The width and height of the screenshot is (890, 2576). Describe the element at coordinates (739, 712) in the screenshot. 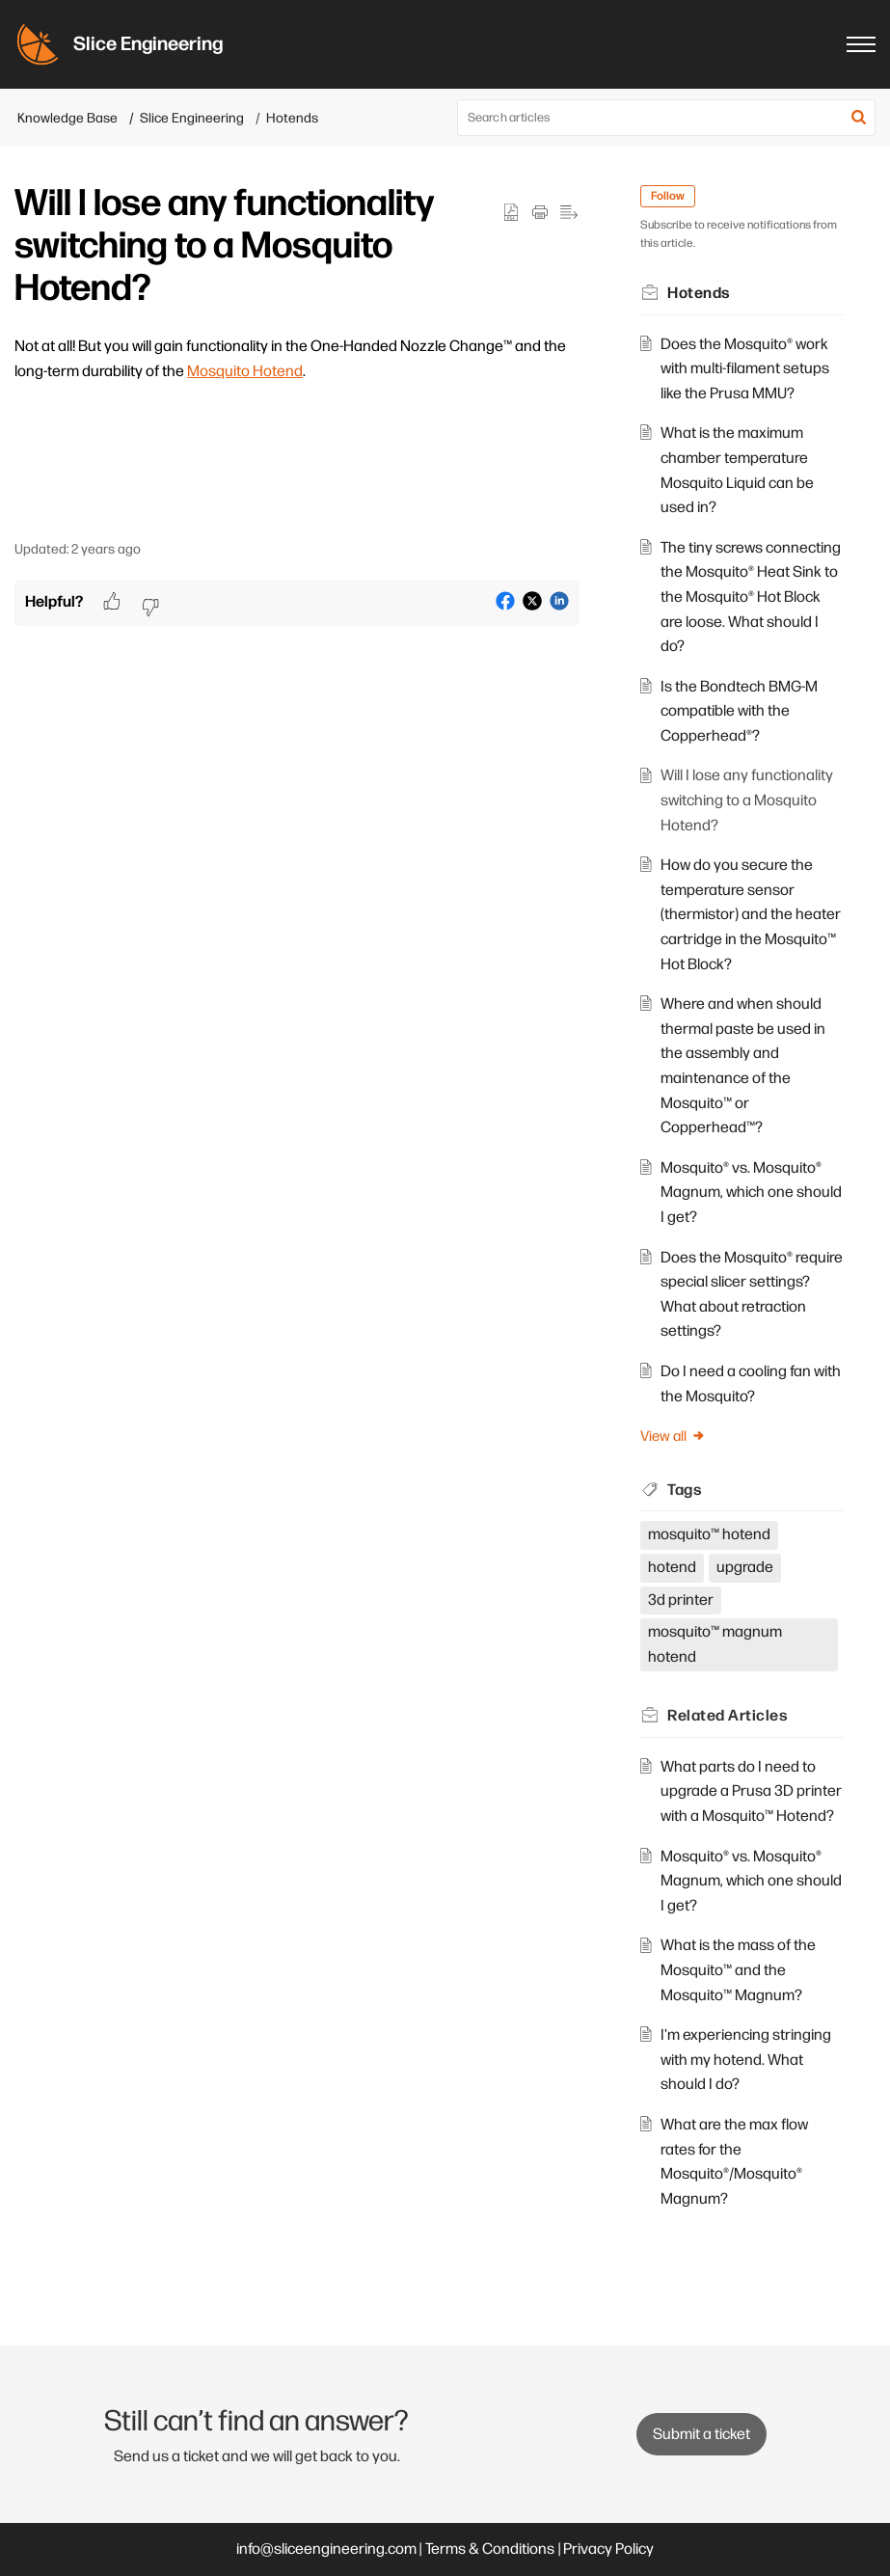

I see `Is the Bondtech BMG-M compatible with the Copperhead®?` at that location.